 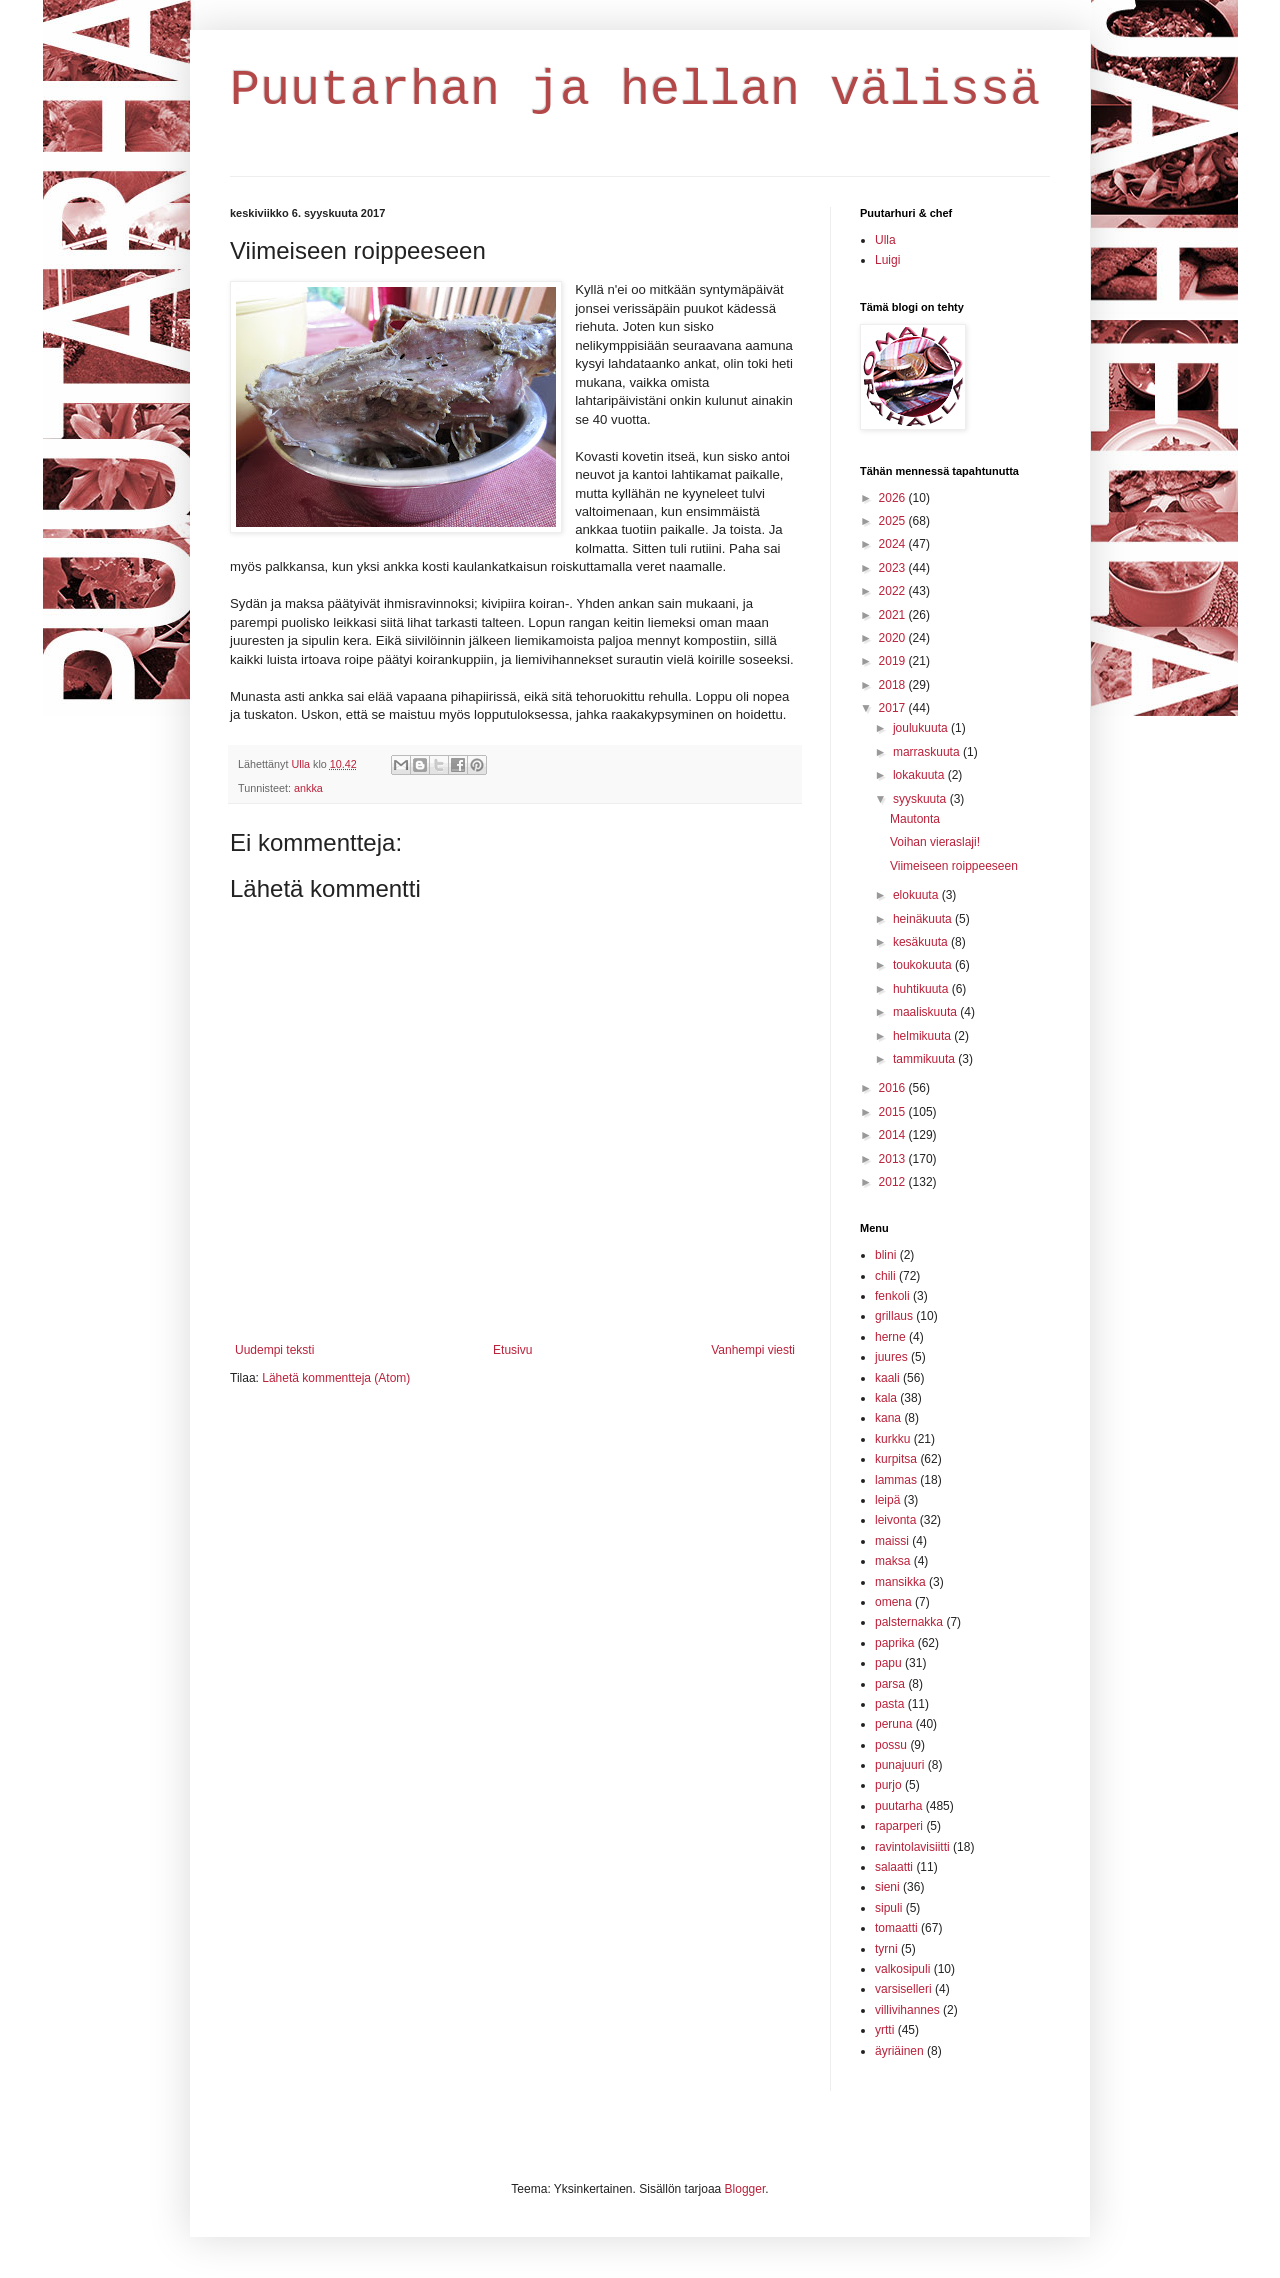 What do you see at coordinates (894, 615) in the screenshot?
I see `2021` at bounding box center [894, 615].